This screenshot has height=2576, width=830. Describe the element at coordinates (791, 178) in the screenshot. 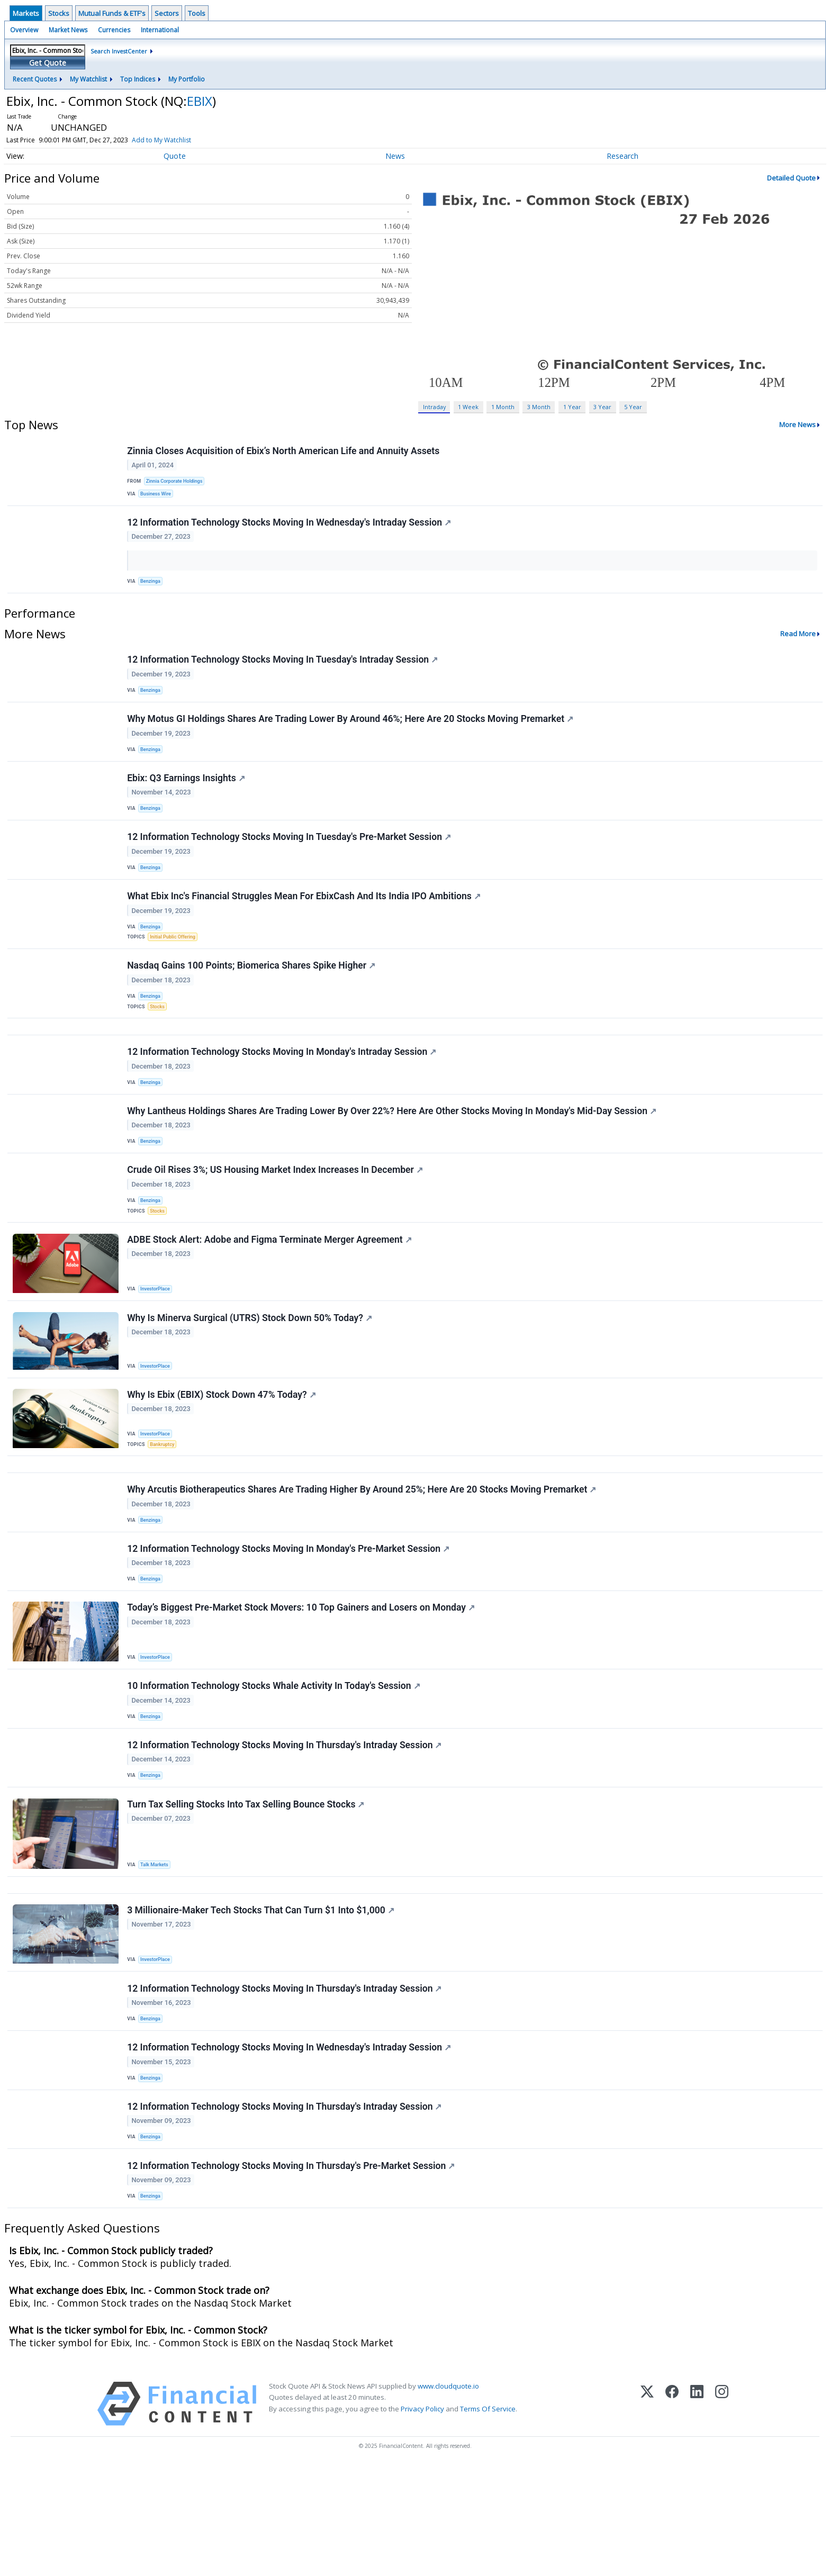

I see `Detailed Quote` at that location.